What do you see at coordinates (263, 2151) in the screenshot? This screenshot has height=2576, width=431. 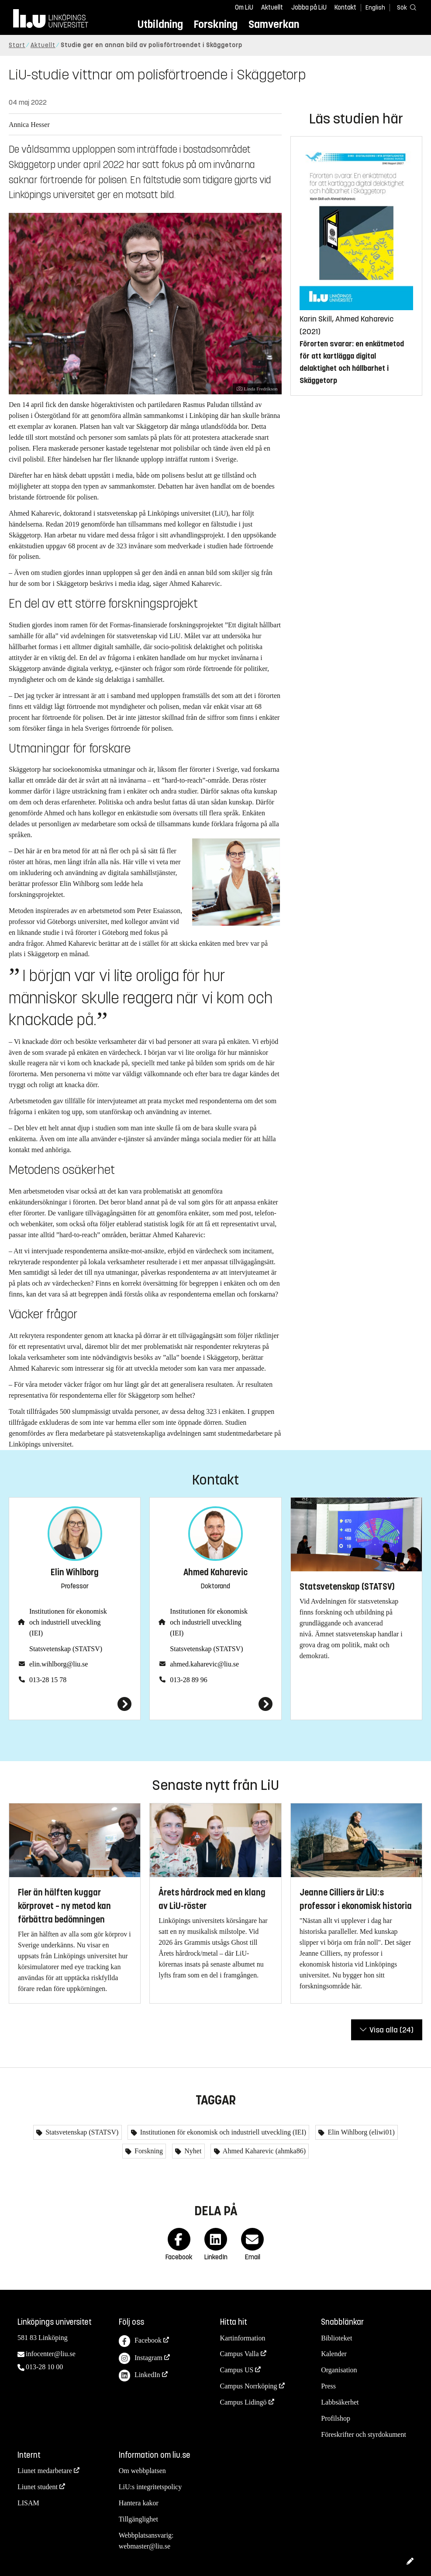 I see `Ahmed Kaharevic (ahmka86)` at bounding box center [263, 2151].